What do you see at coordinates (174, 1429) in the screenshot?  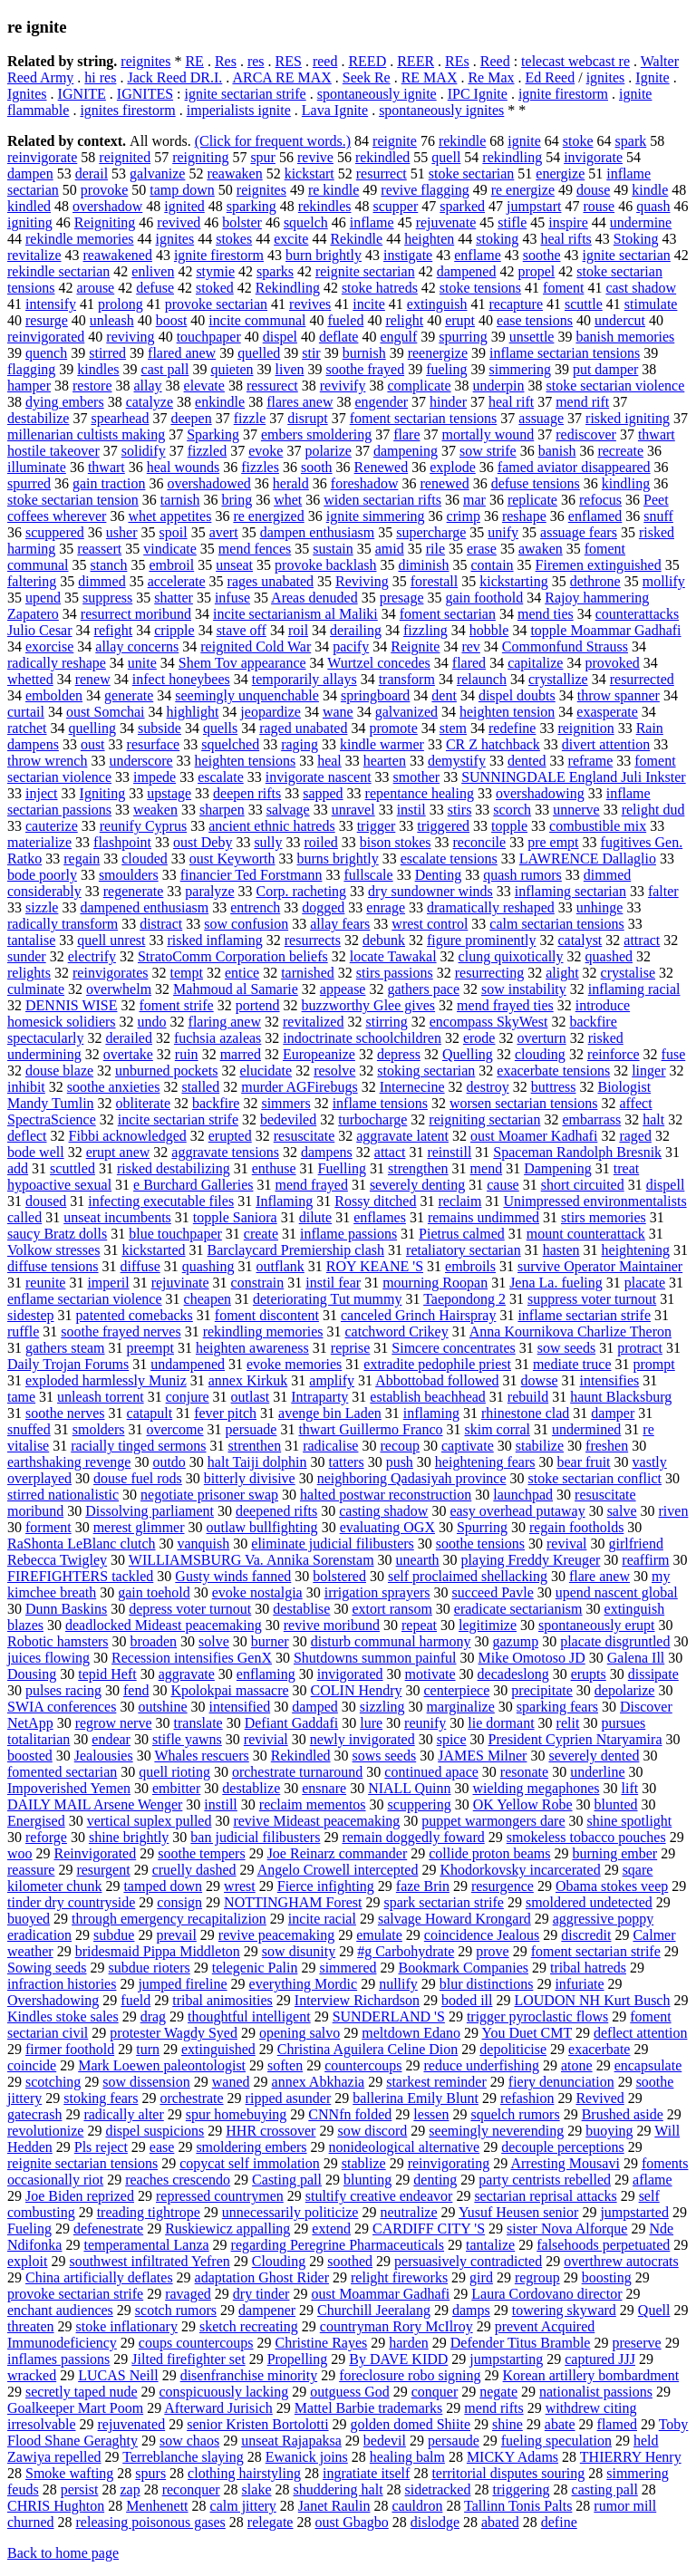 I see `overcome` at bounding box center [174, 1429].